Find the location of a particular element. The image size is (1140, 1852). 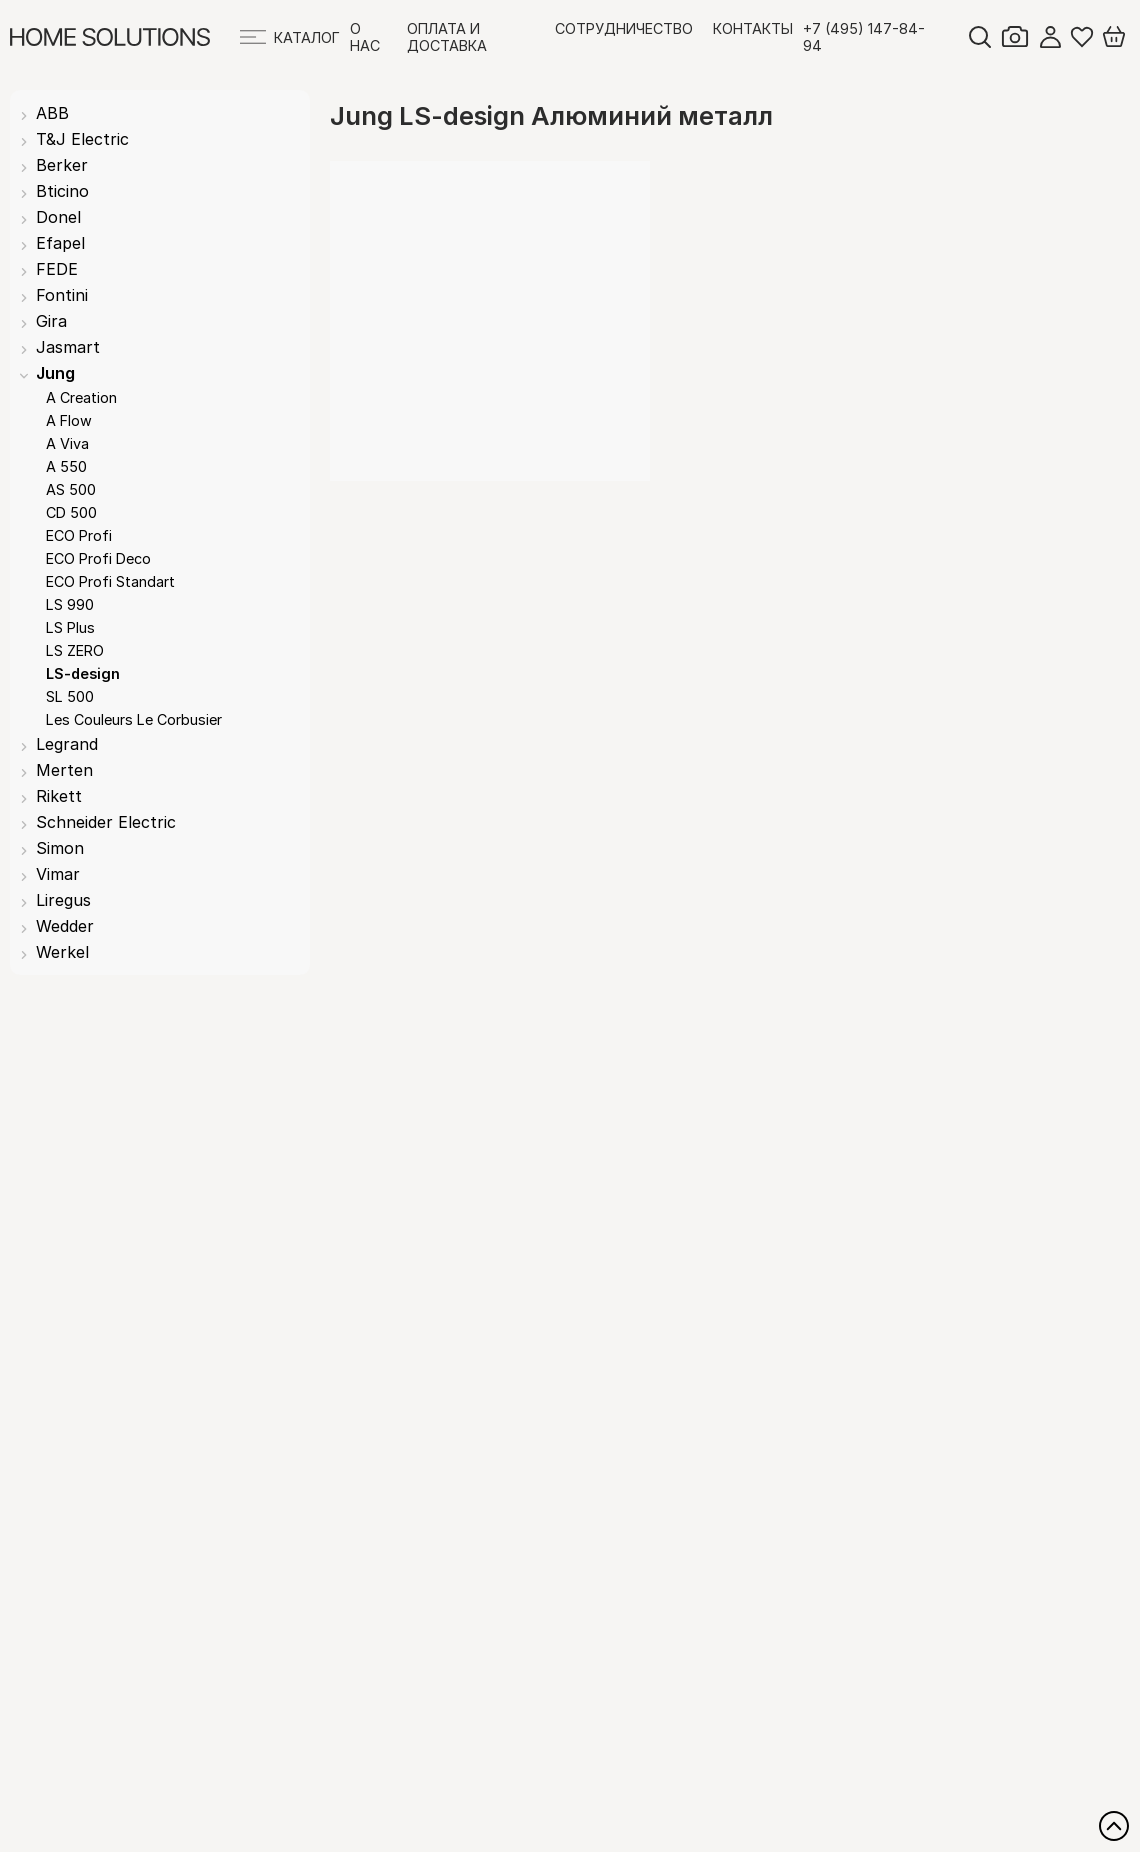

Rikett is located at coordinates (59, 796).